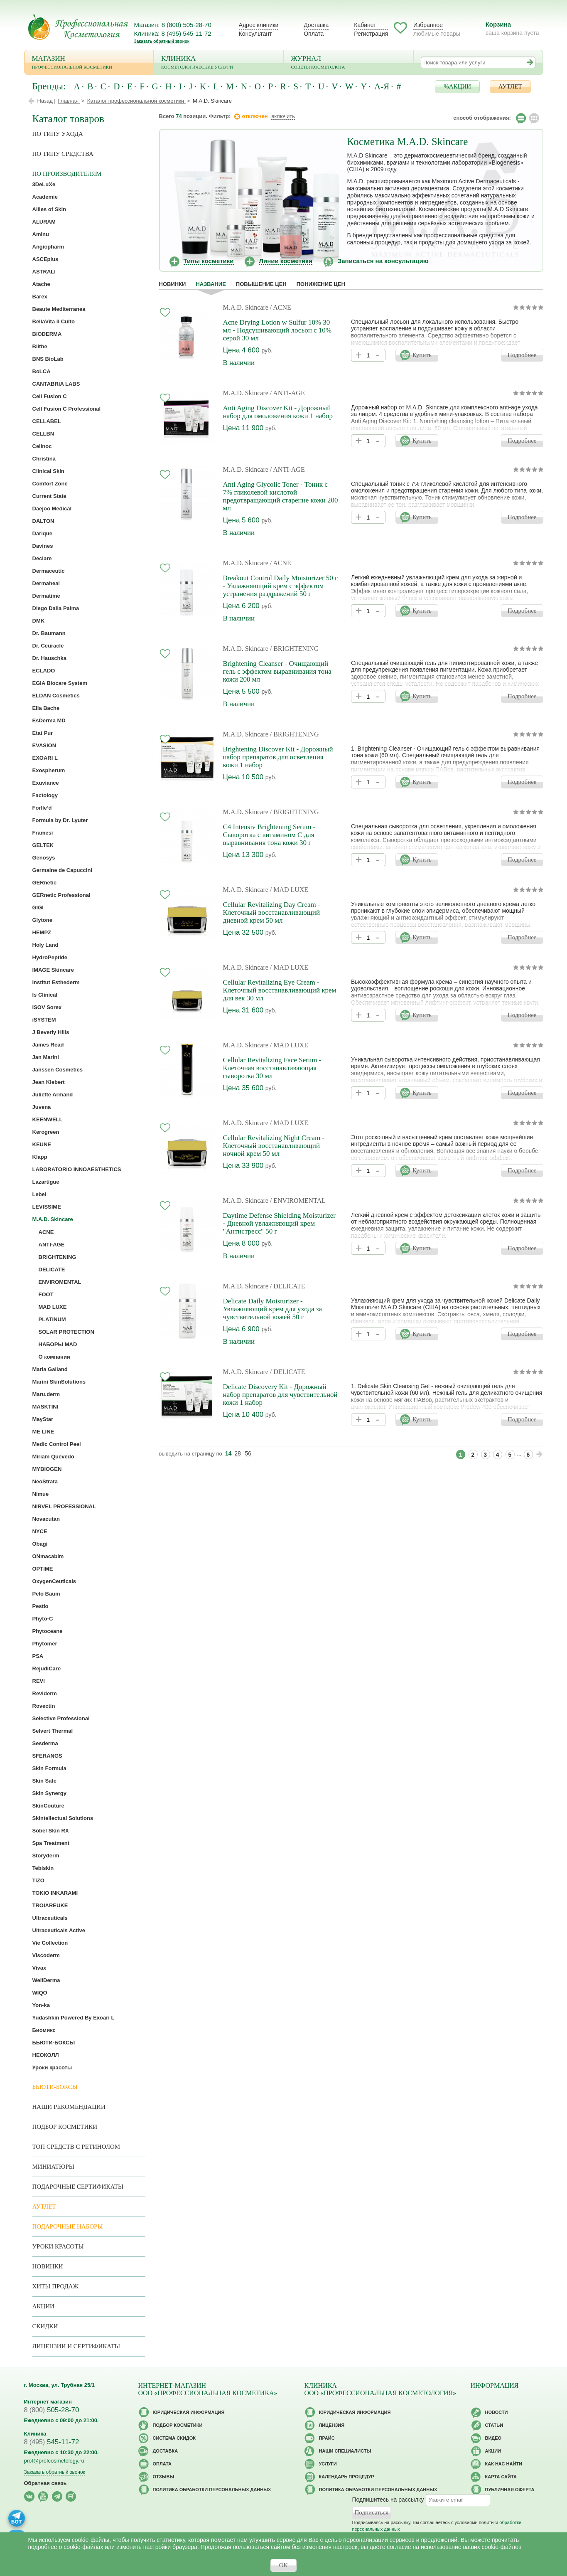 Image resolution: width=567 pixels, height=2576 pixels. What do you see at coordinates (76, 2346) in the screenshot?
I see `Лицензии и сертификаты` at bounding box center [76, 2346].